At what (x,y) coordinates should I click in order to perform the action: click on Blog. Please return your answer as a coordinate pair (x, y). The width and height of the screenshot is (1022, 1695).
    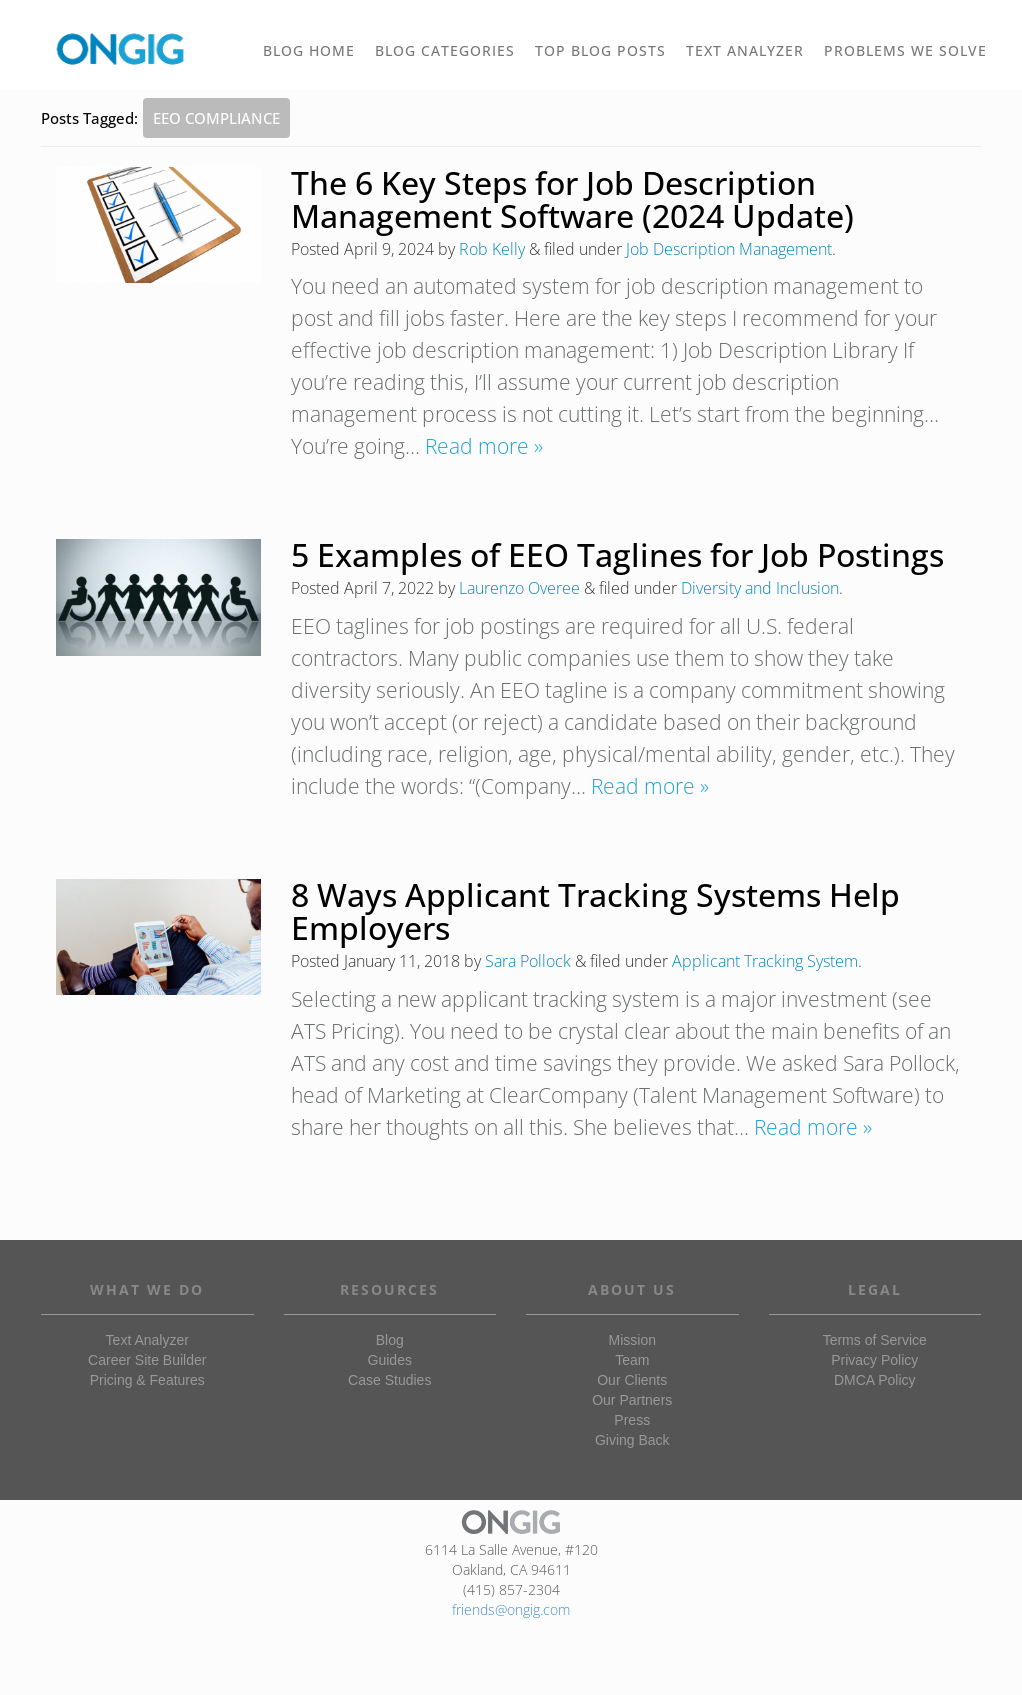
    Looking at the image, I should click on (390, 1340).